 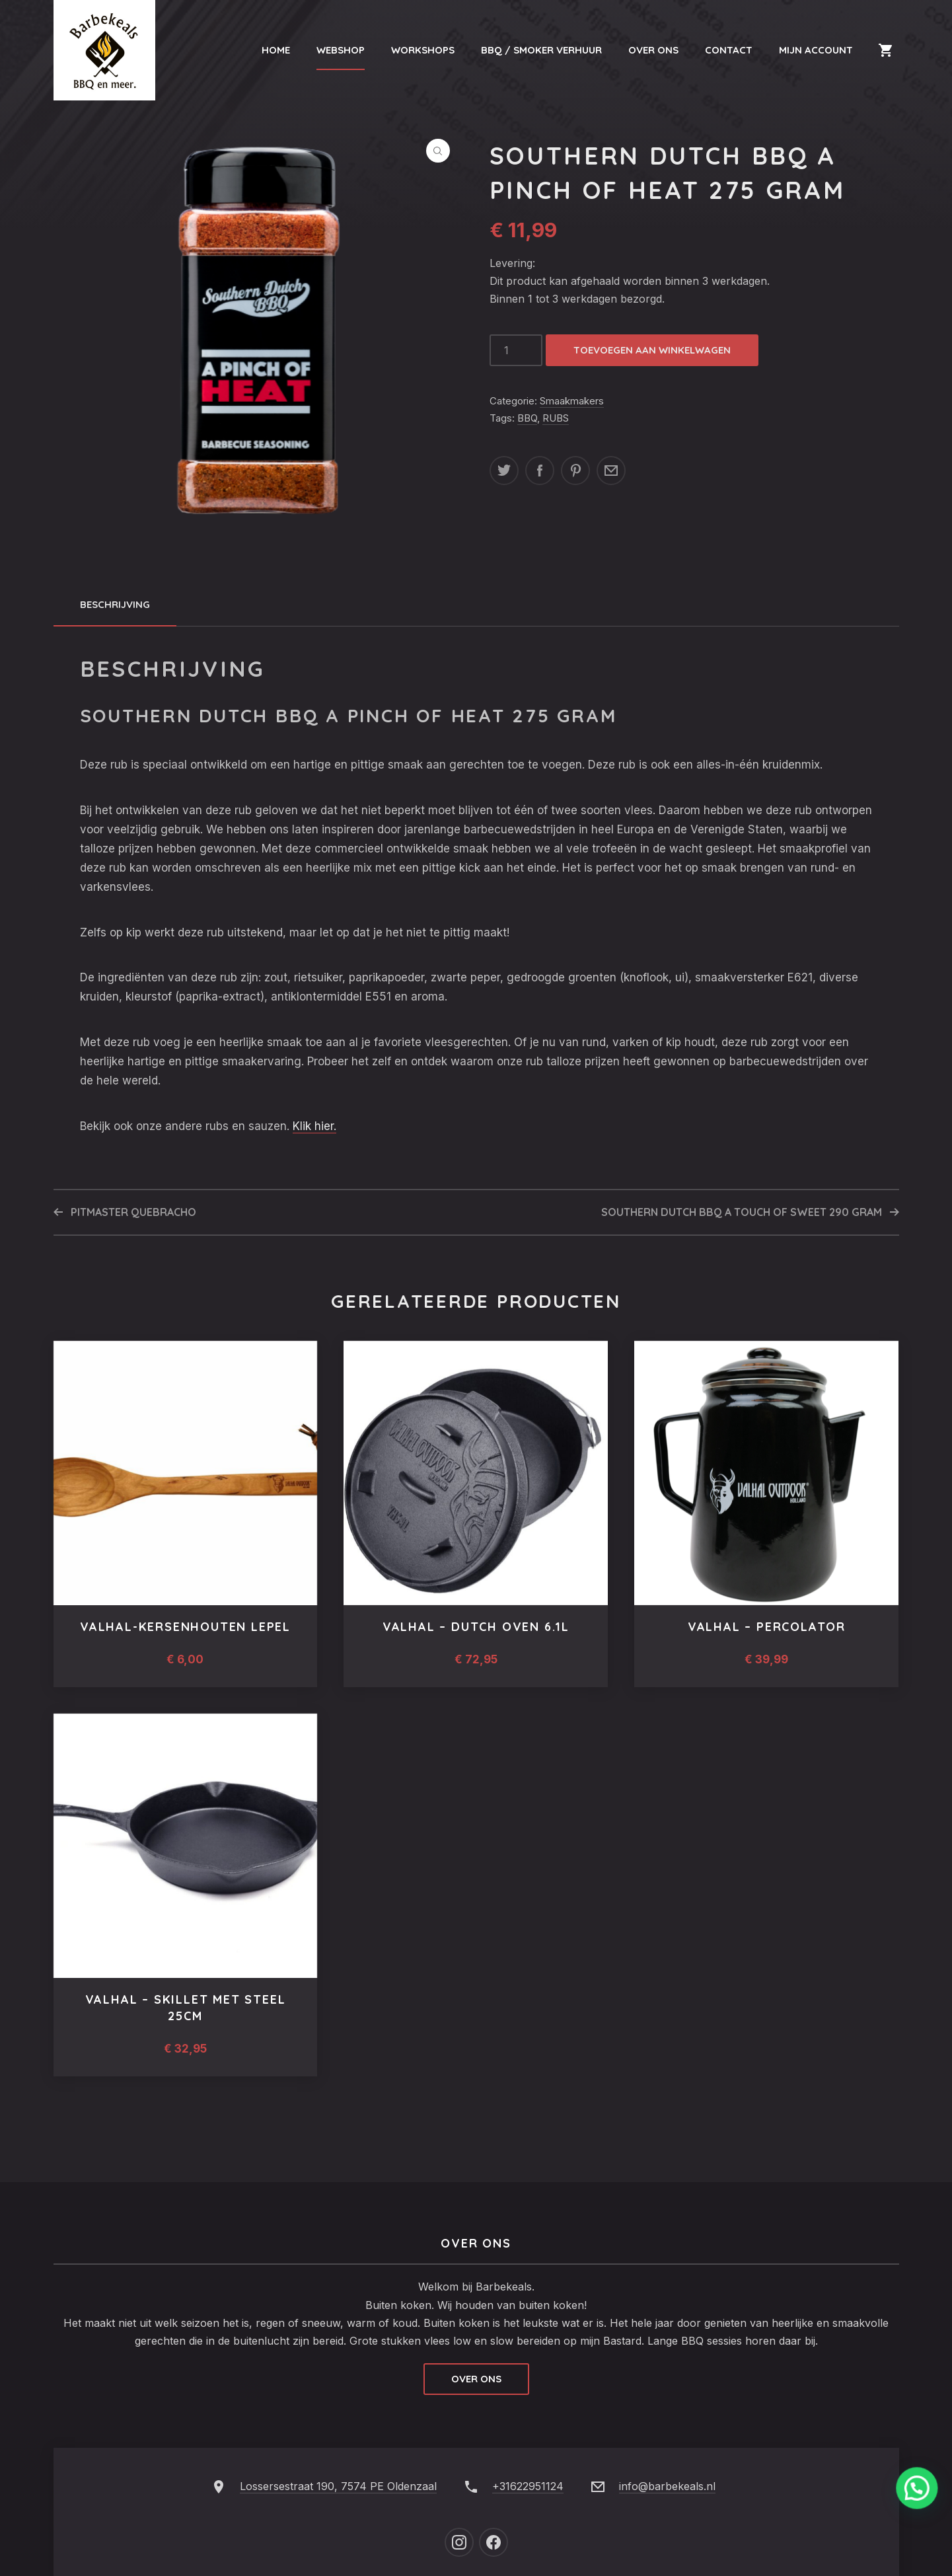 I want to click on BBQ / Smoker Verhuur, so click(x=541, y=50).